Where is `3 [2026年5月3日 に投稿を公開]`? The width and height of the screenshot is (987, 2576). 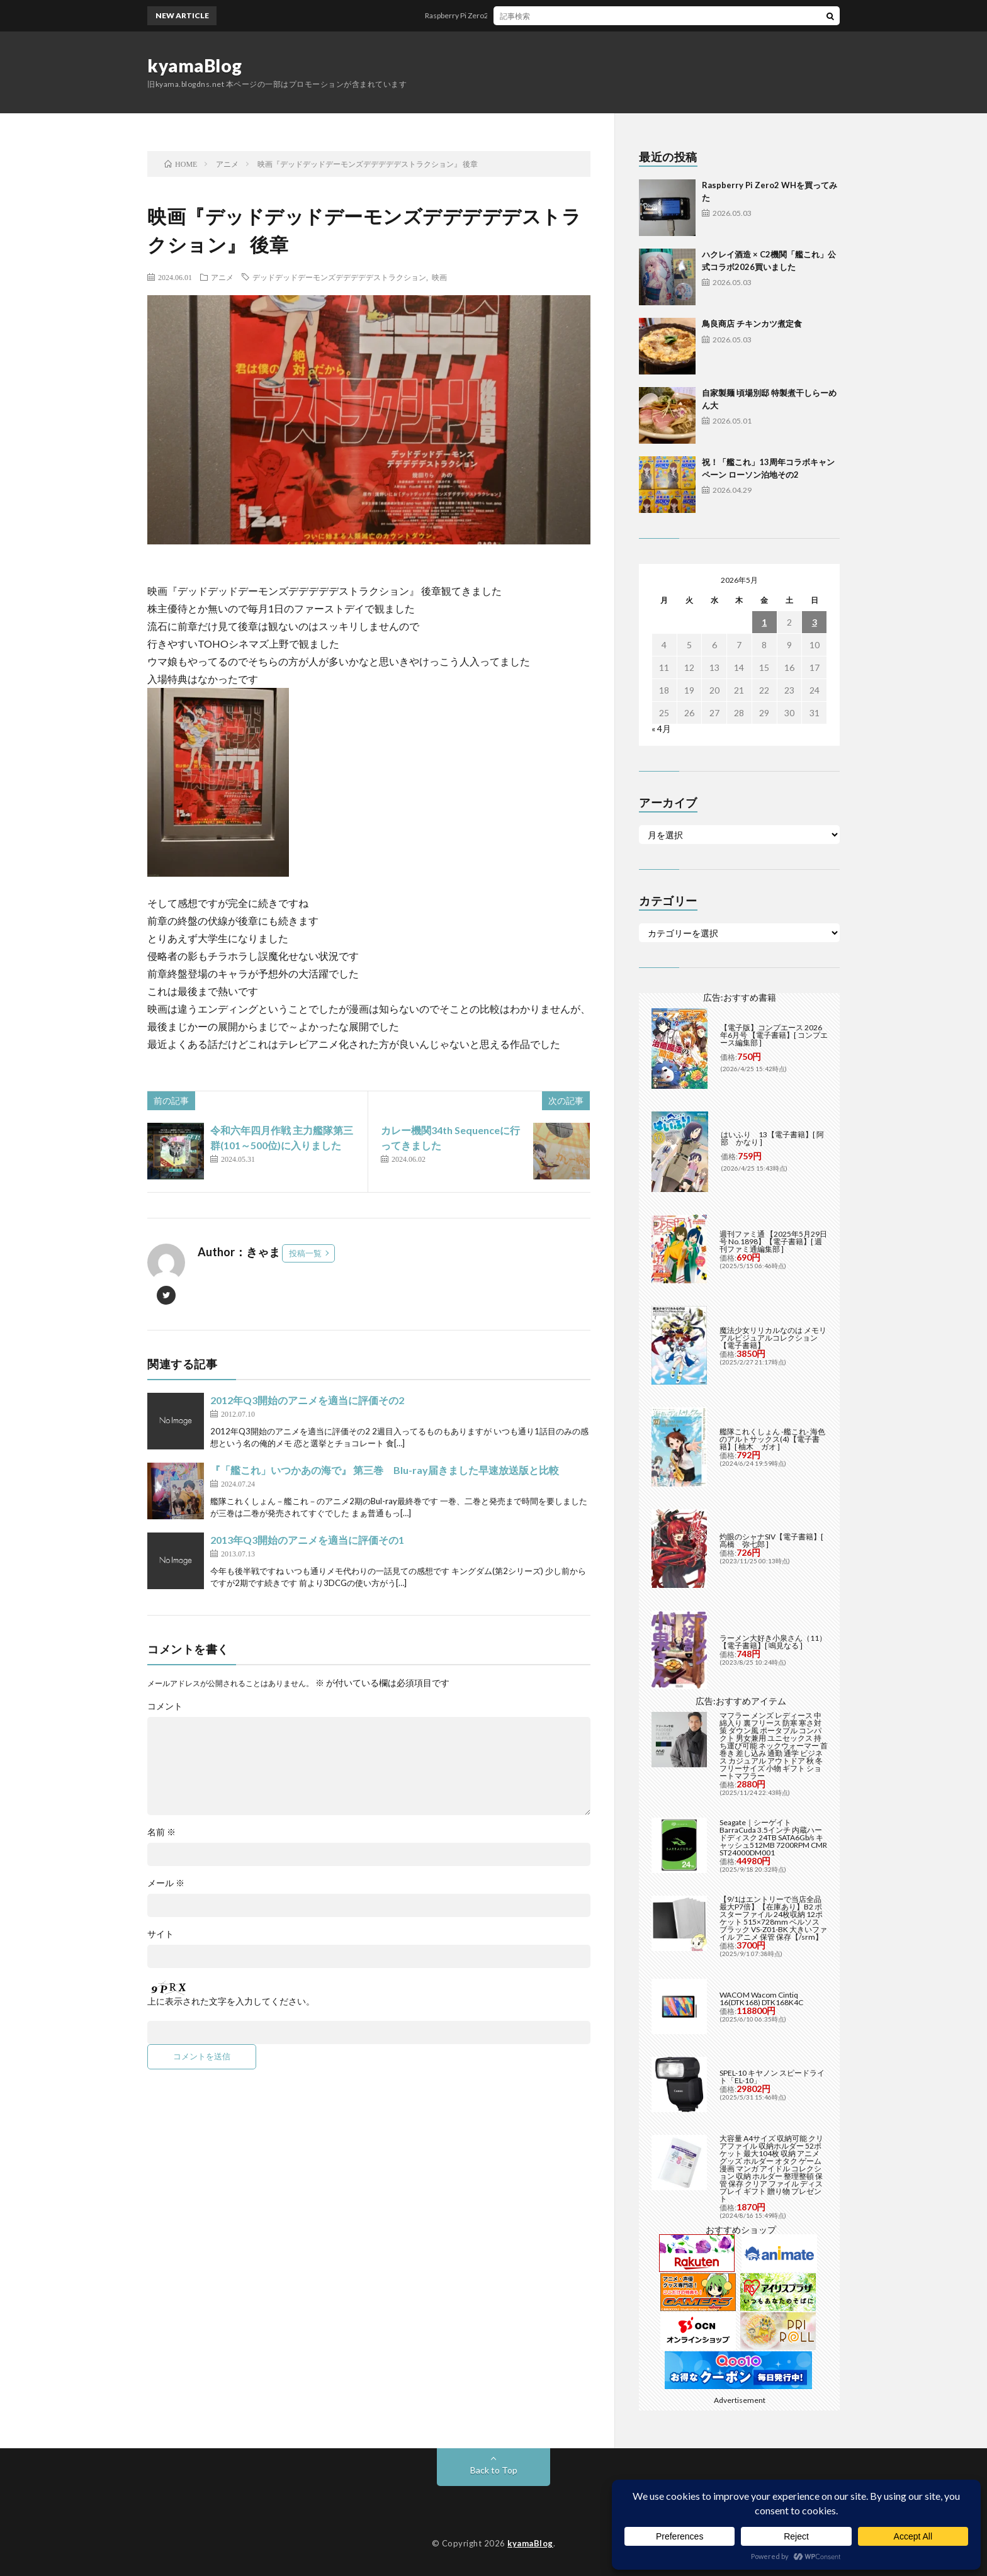
3 [2026年5月3日 に投稿を公開] is located at coordinates (814, 622).